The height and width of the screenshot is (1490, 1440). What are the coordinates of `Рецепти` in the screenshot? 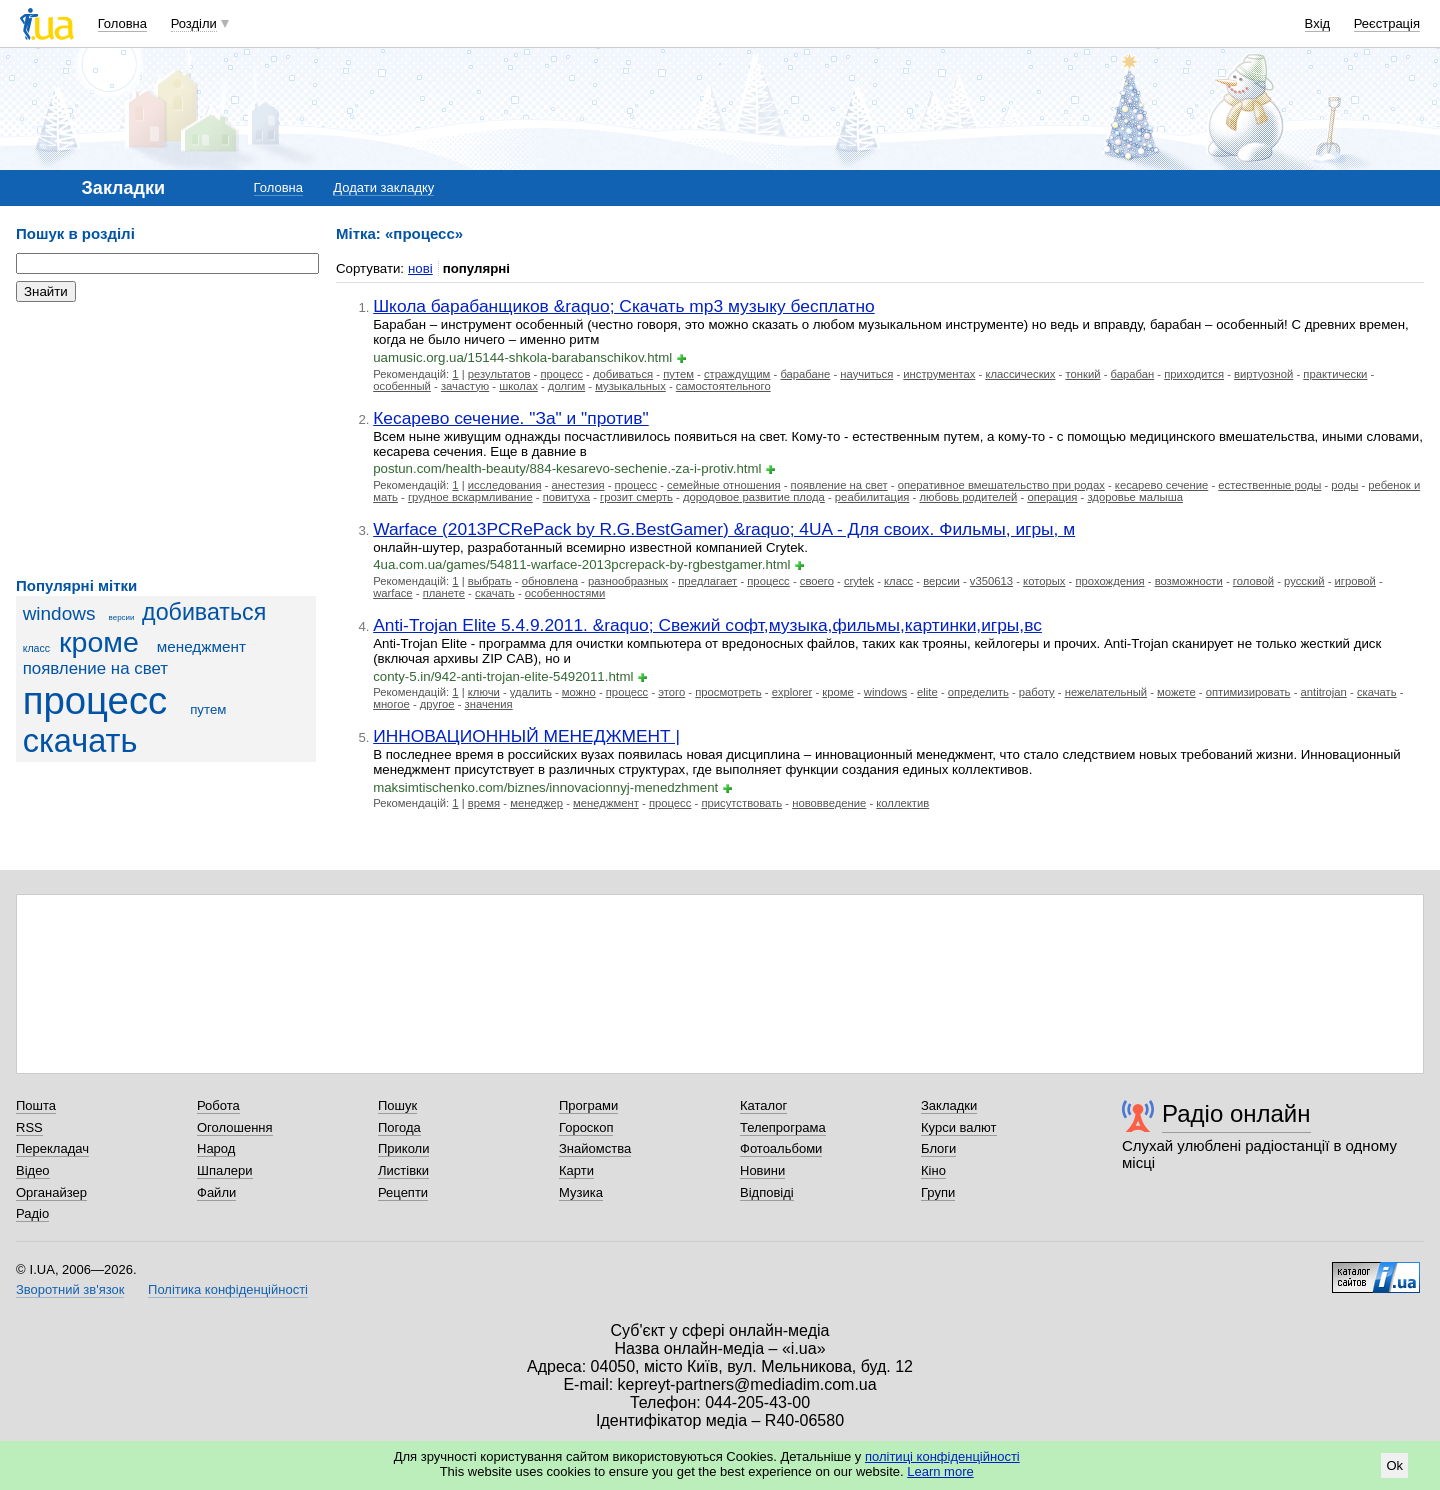 It's located at (403, 1192).